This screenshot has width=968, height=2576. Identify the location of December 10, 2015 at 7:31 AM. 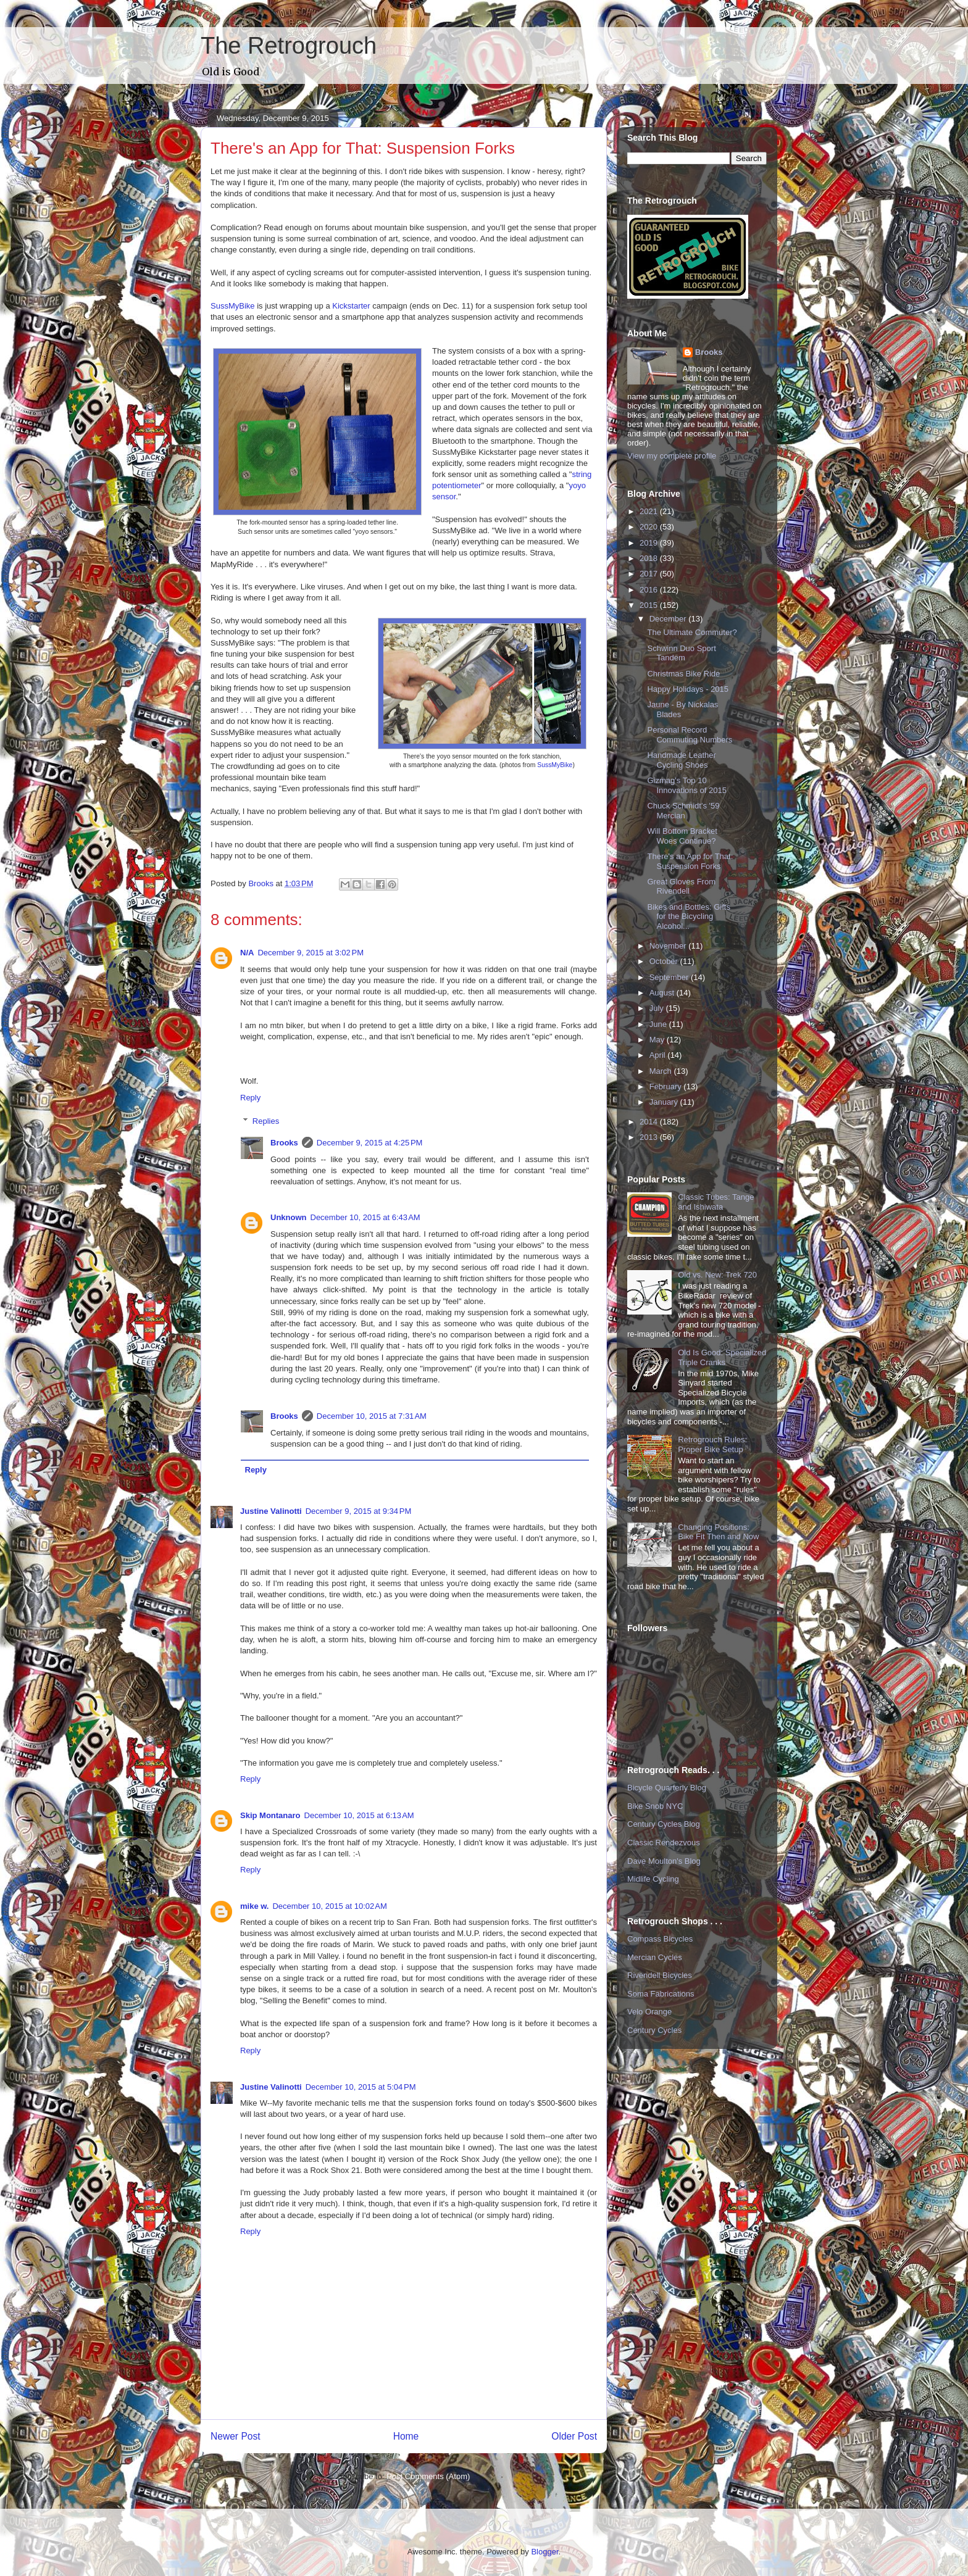
(372, 1416).